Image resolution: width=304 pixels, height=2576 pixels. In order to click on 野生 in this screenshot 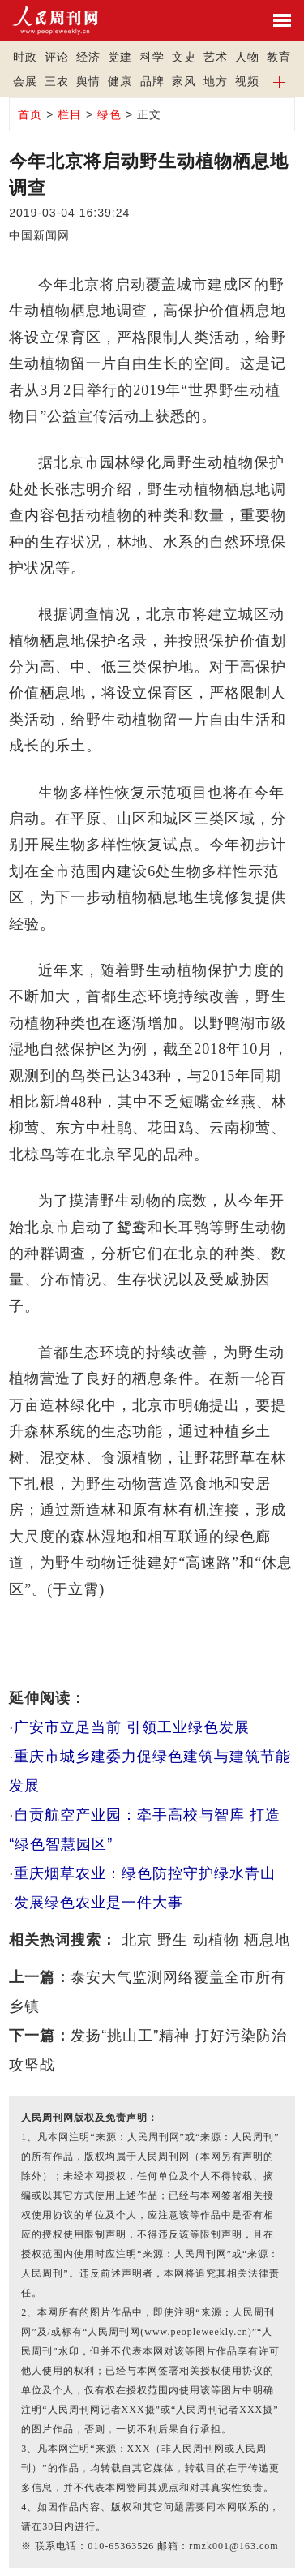, I will do `click(172, 1940)`.